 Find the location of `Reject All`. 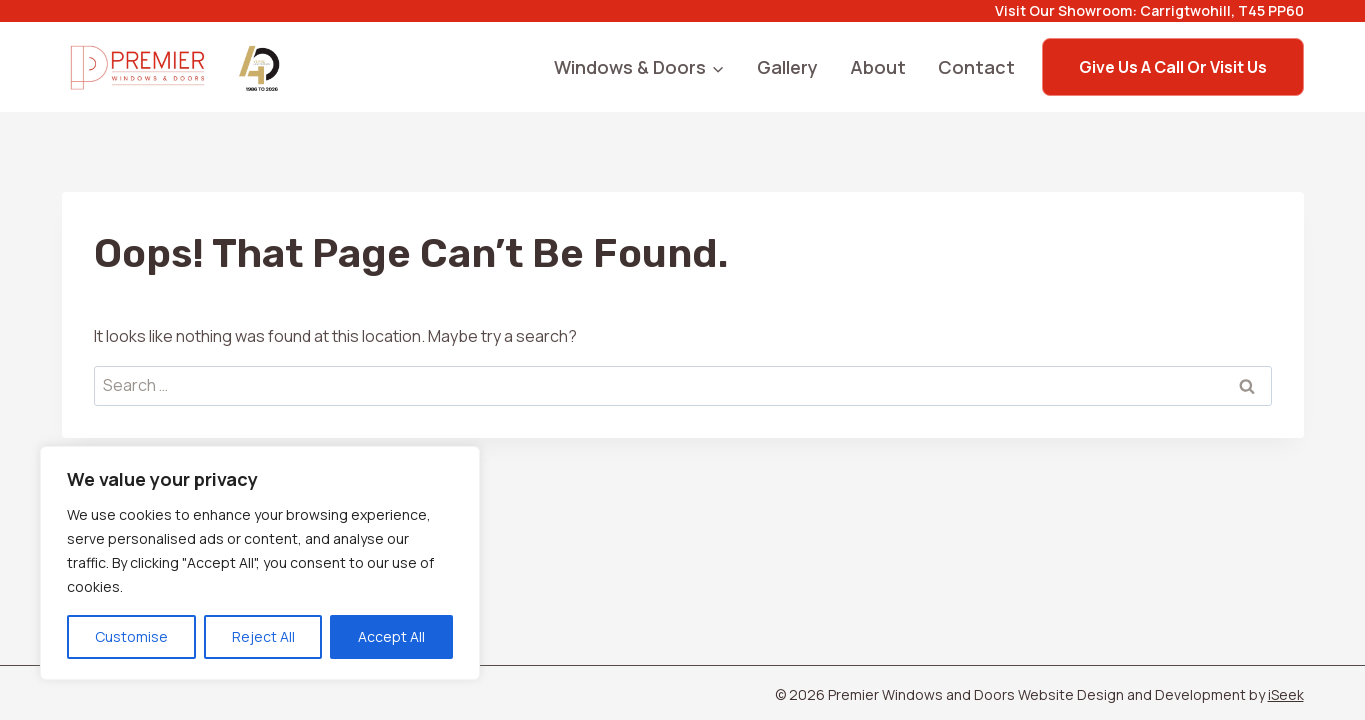

Reject All is located at coordinates (263, 636).